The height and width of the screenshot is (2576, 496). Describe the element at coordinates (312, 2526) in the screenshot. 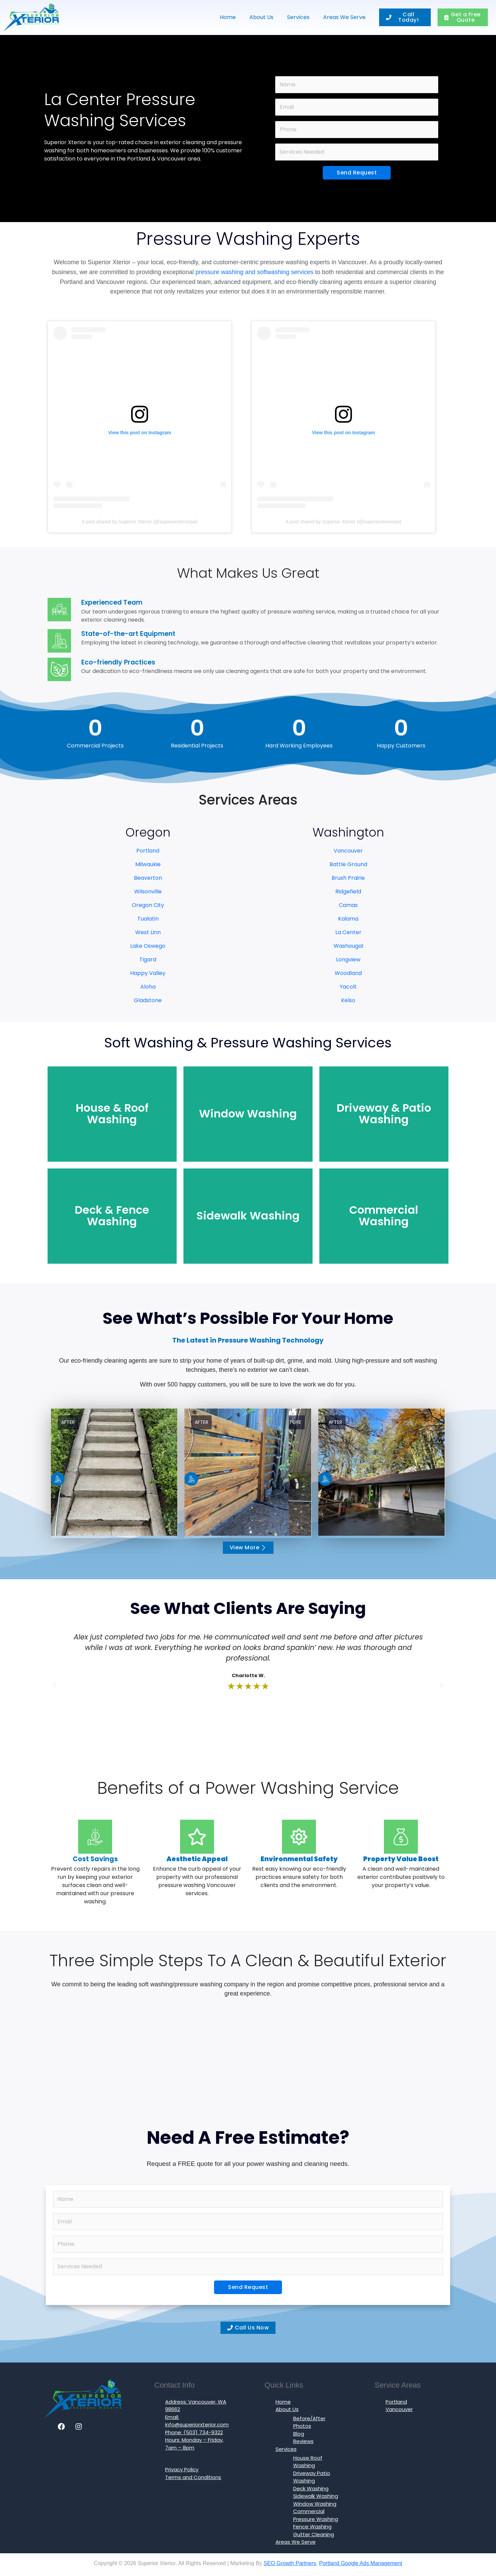

I see `Fence Washing` at that location.